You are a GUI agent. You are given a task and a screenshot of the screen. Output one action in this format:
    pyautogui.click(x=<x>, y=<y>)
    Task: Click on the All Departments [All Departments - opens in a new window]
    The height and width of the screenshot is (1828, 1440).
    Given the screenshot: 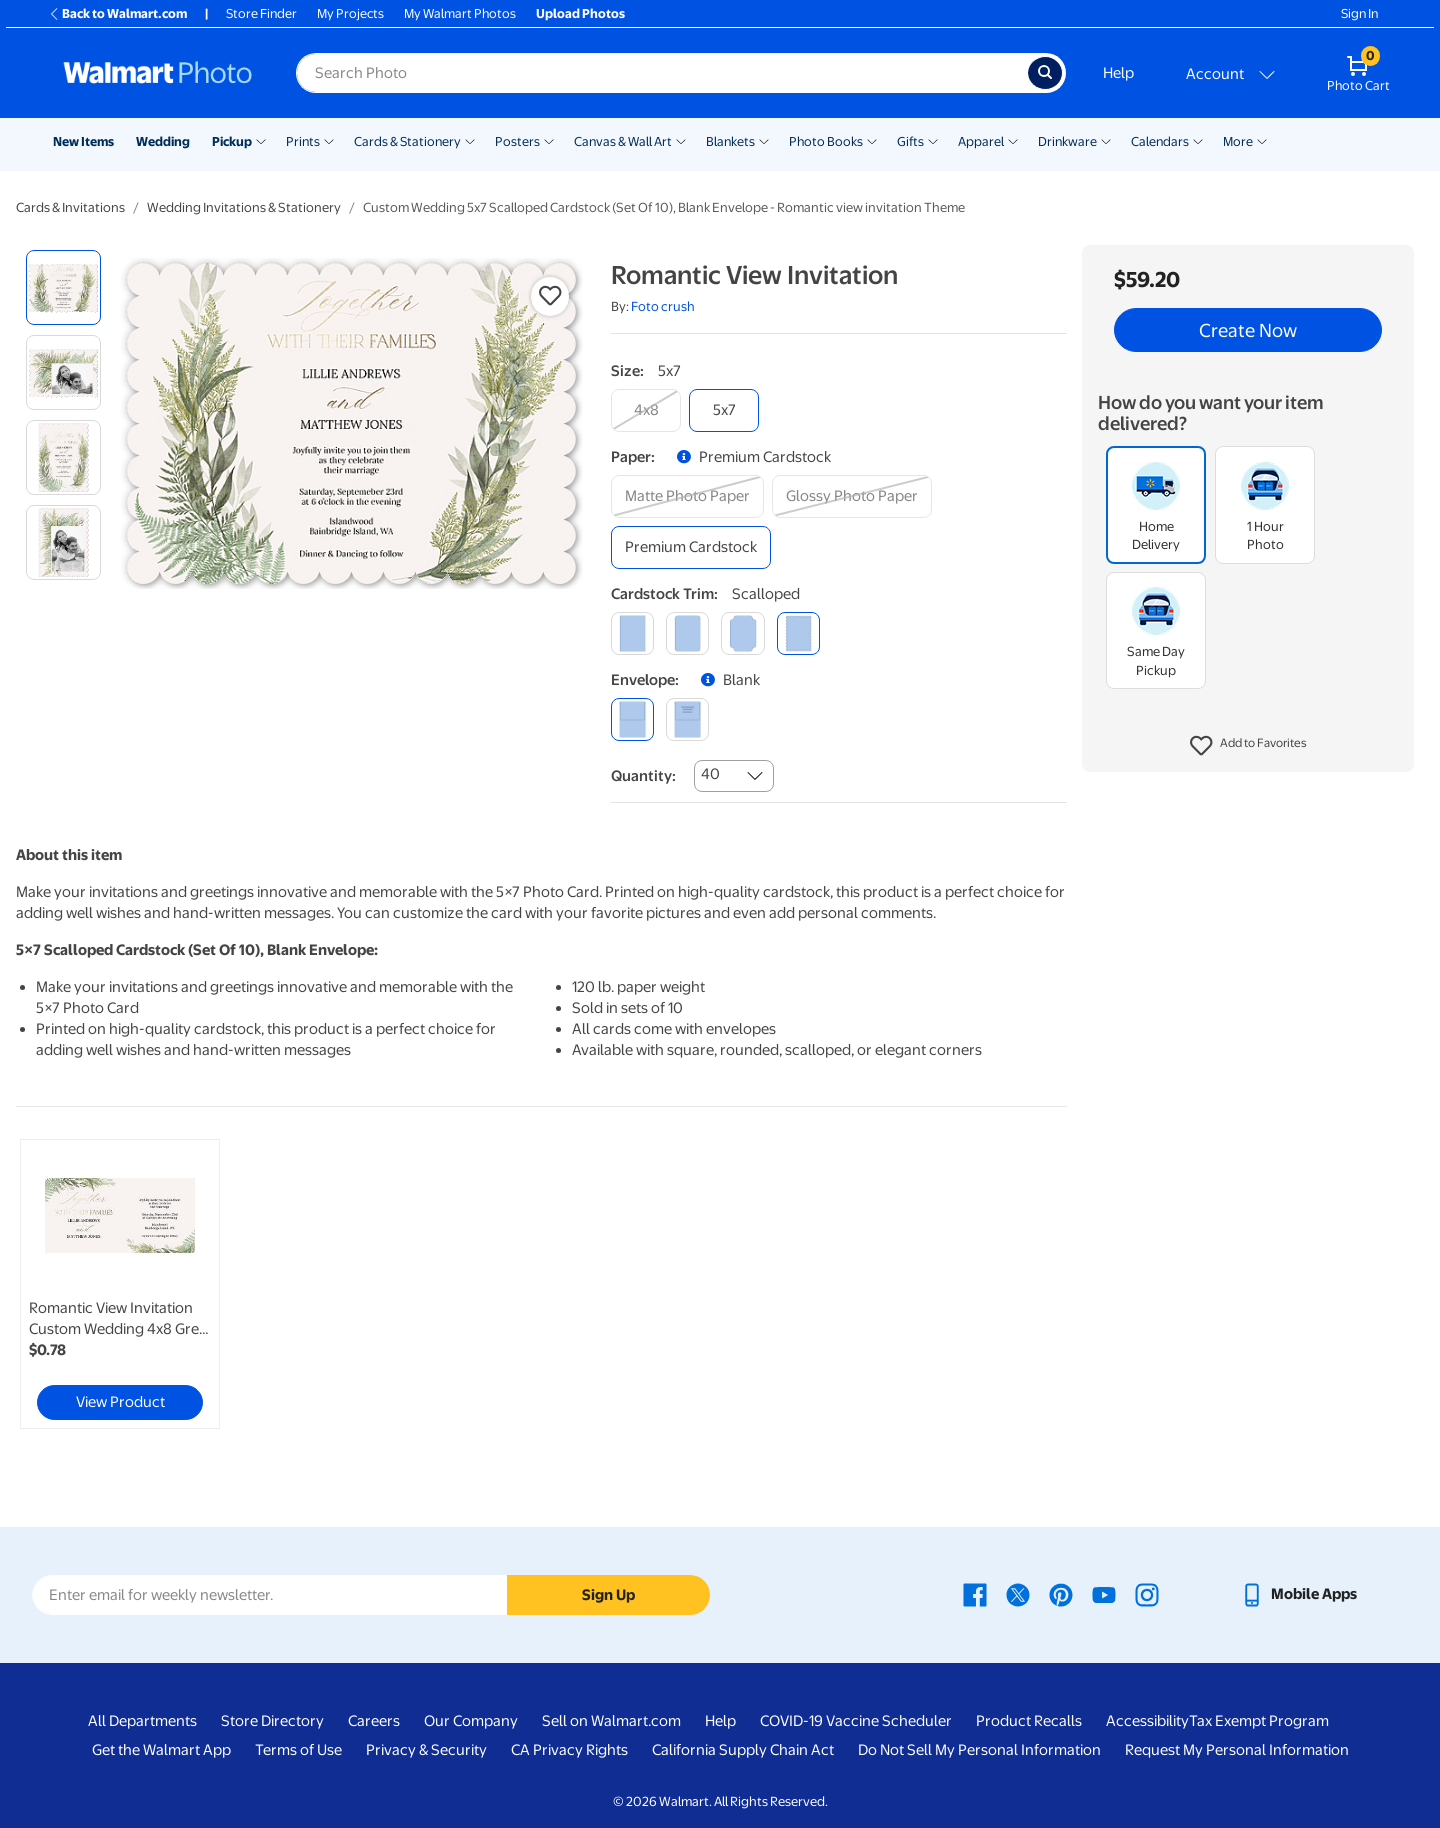 What is the action you would take?
    pyautogui.click(x=142, y=1721)
    